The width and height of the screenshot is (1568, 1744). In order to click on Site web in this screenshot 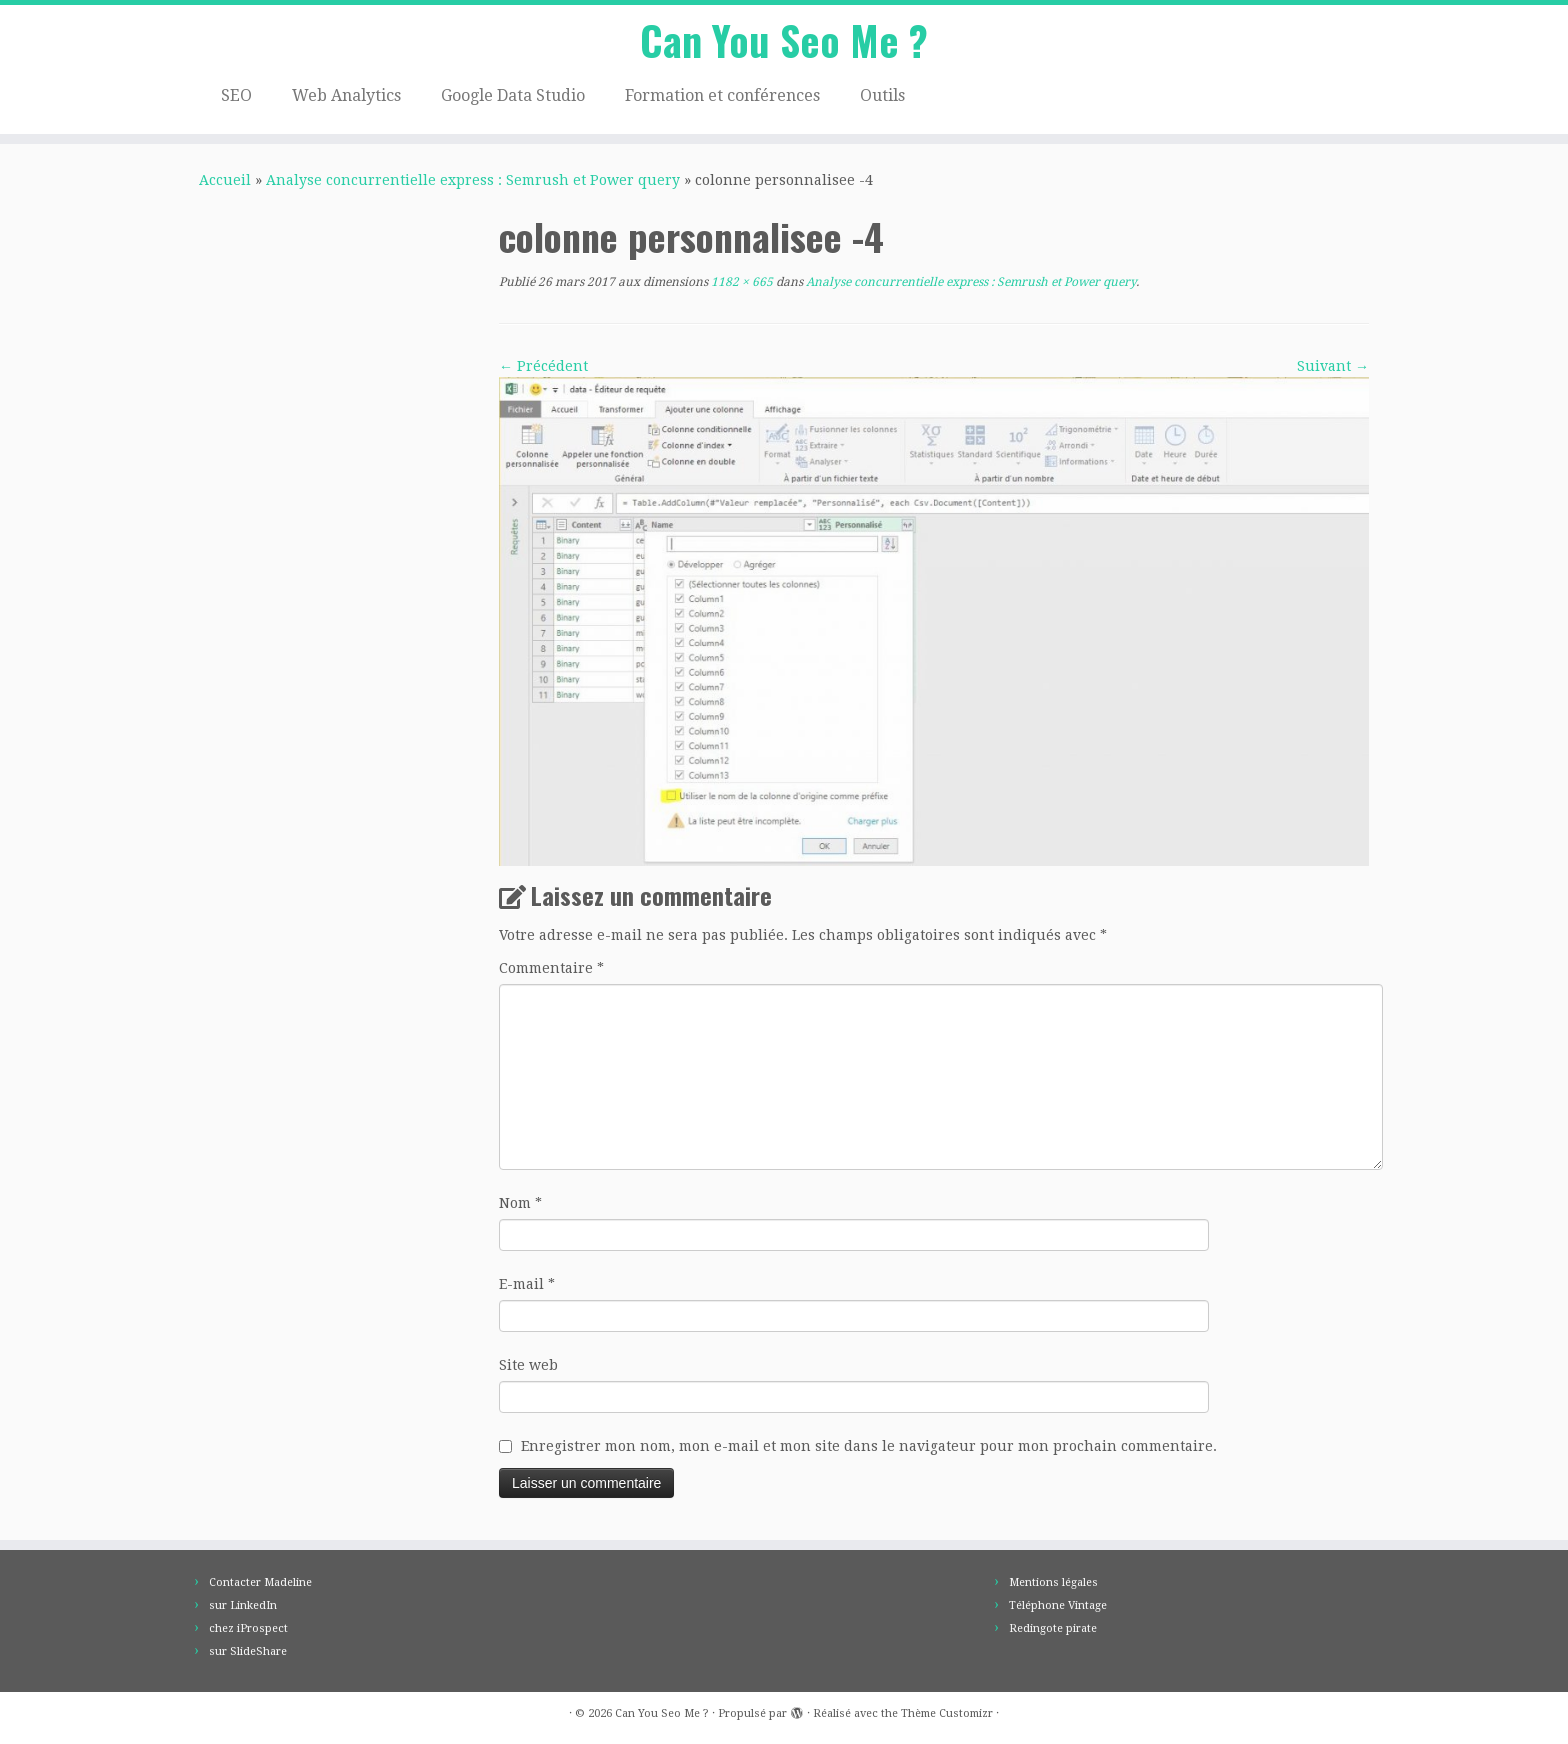, I will do `click(528, 1365)`.